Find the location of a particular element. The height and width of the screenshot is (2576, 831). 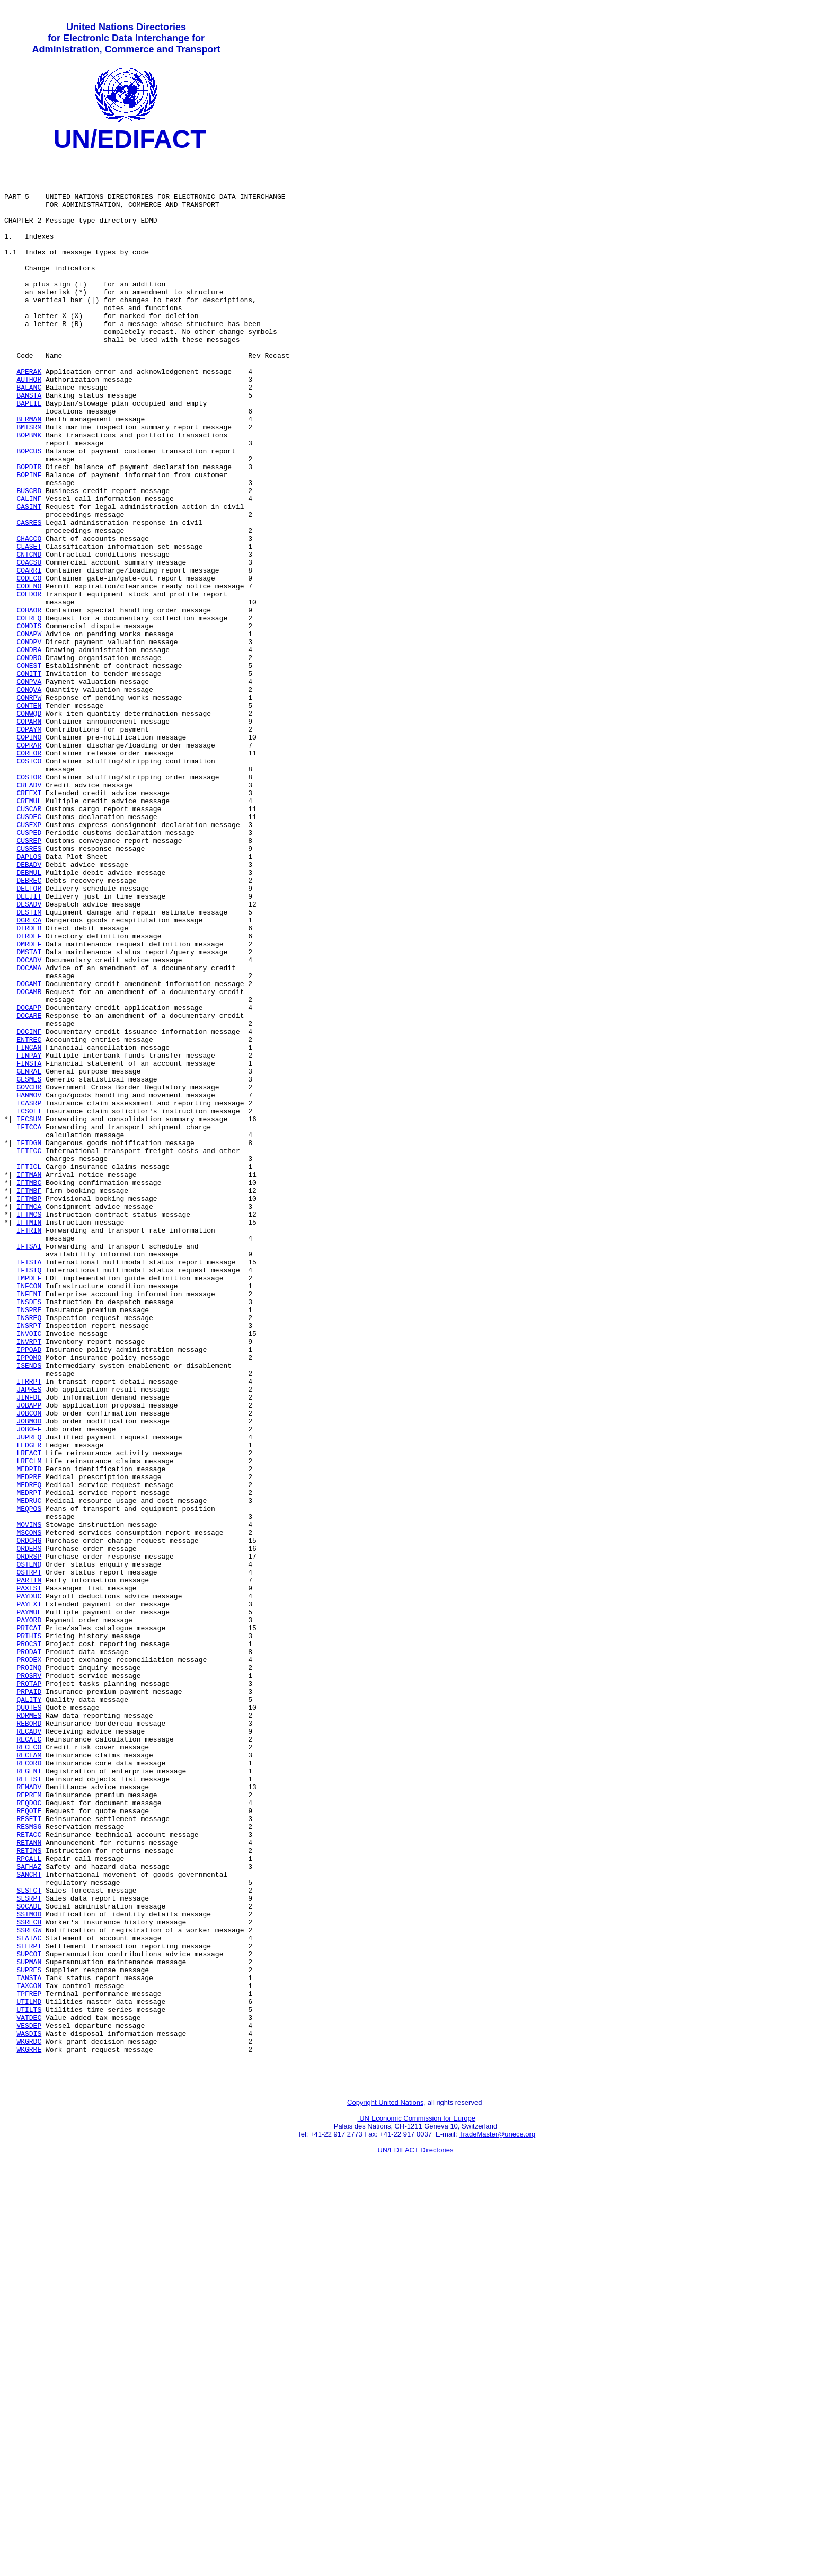

CODENO is located at coordinates (28, 675).